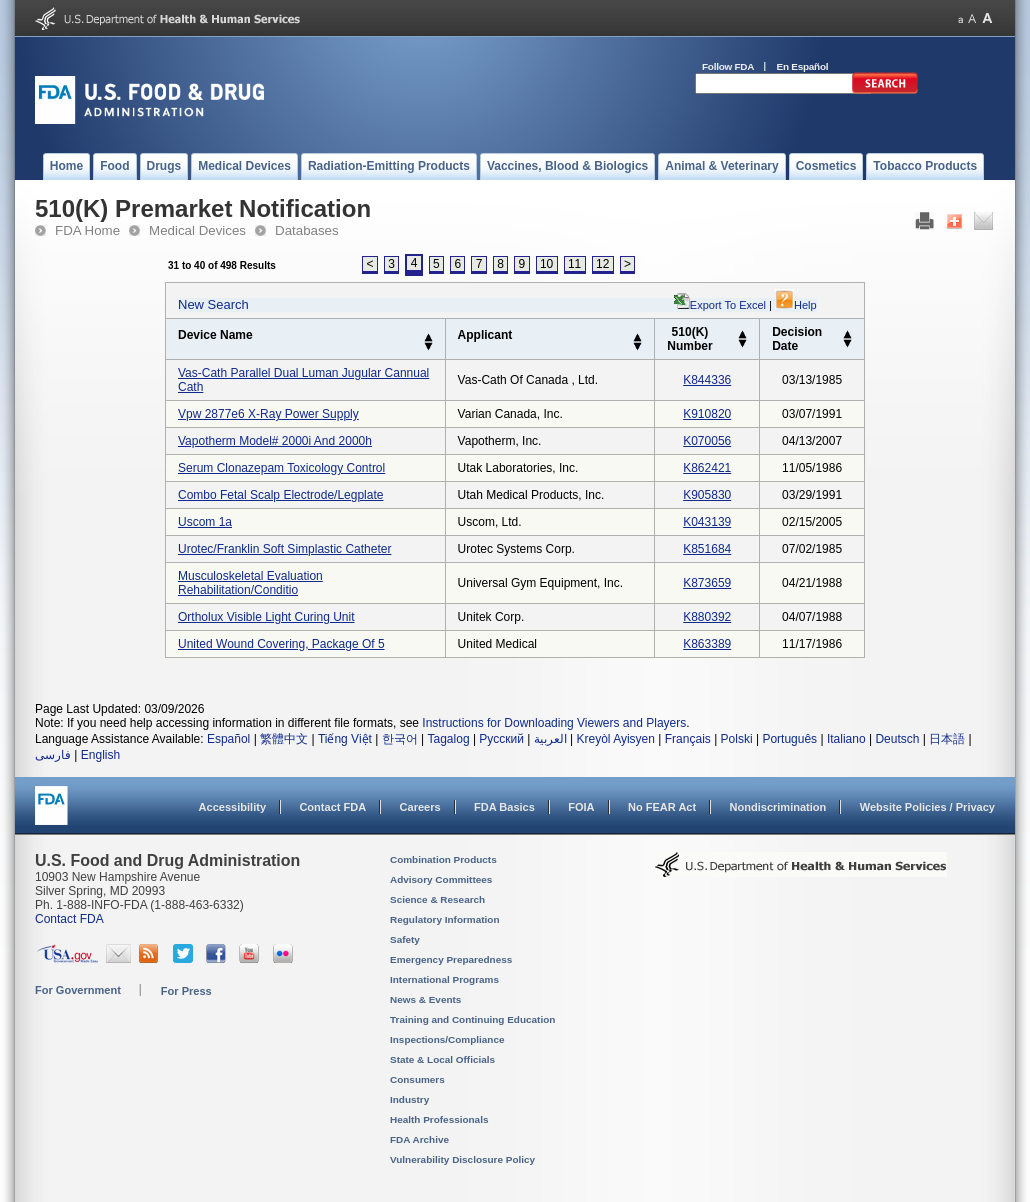 Image resolution: width=1030 pixels, height=1202 pixels. I want to click on 10, so click(546, 264).